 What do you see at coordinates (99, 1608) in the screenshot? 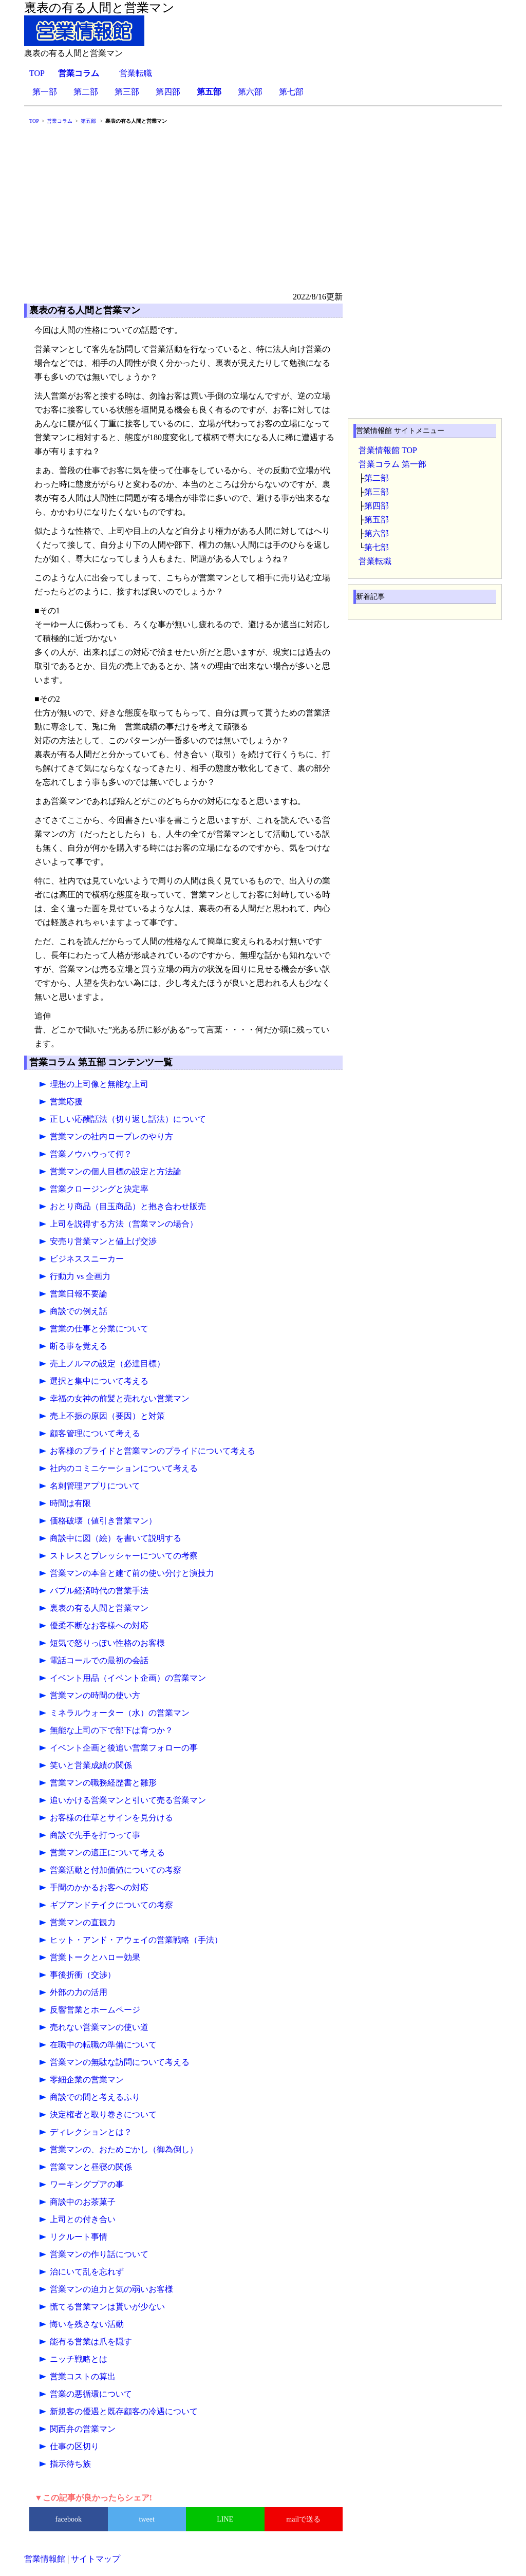
I see `裏表の有る人間と営業マン` at bounding box center [99, 1608].